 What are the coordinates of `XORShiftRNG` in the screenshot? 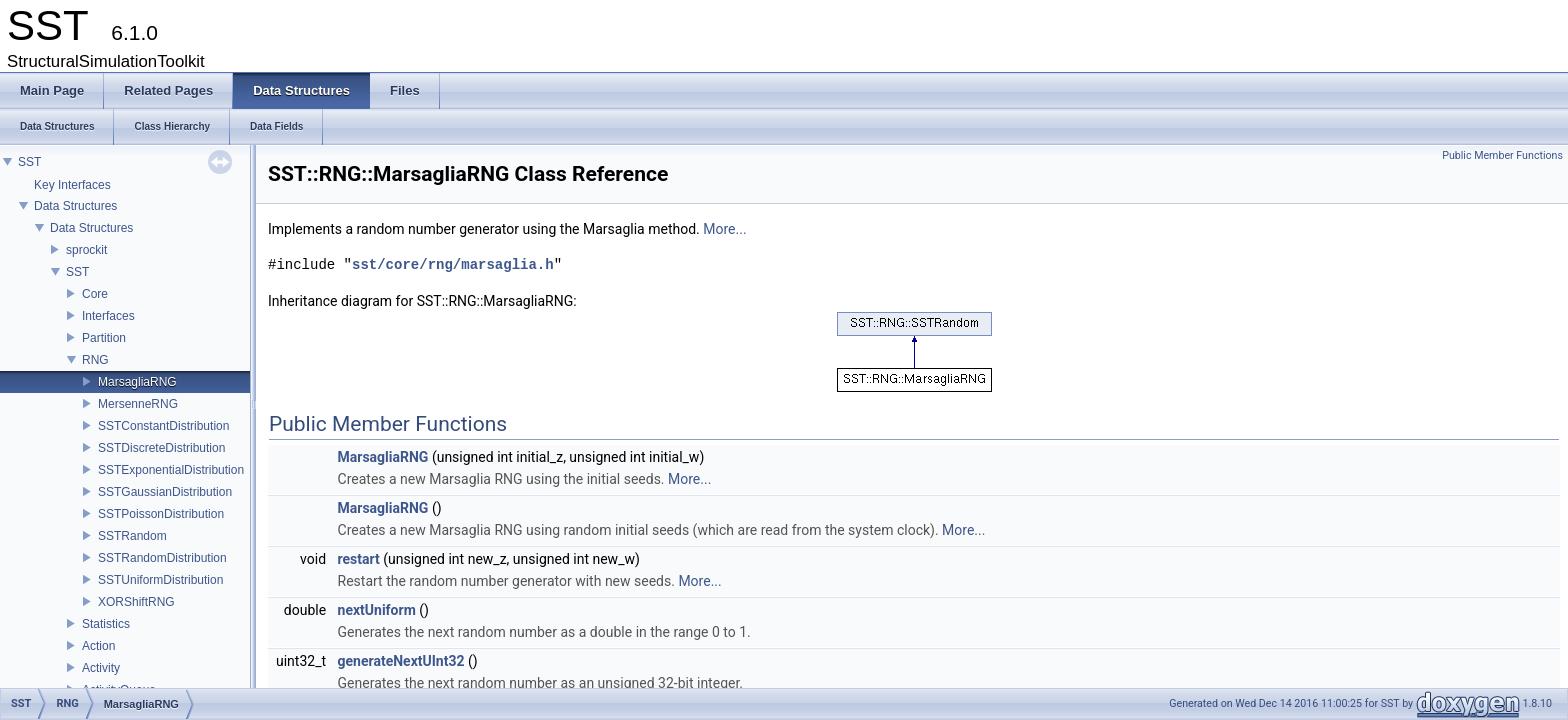 It's located at (136, 602).